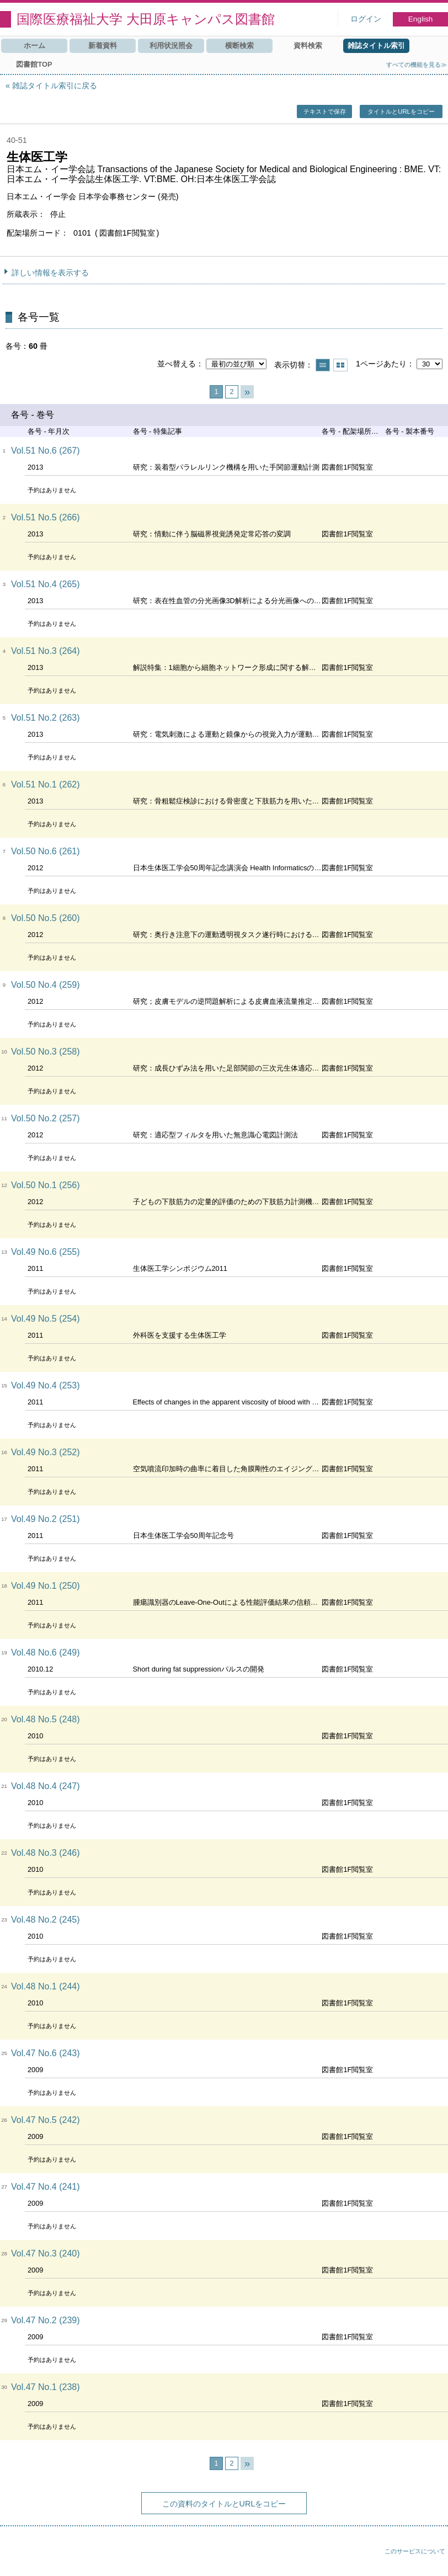 Image resolution: width=448 pixels, height=2576 pixels. I want to click on English, so click(420, 19).